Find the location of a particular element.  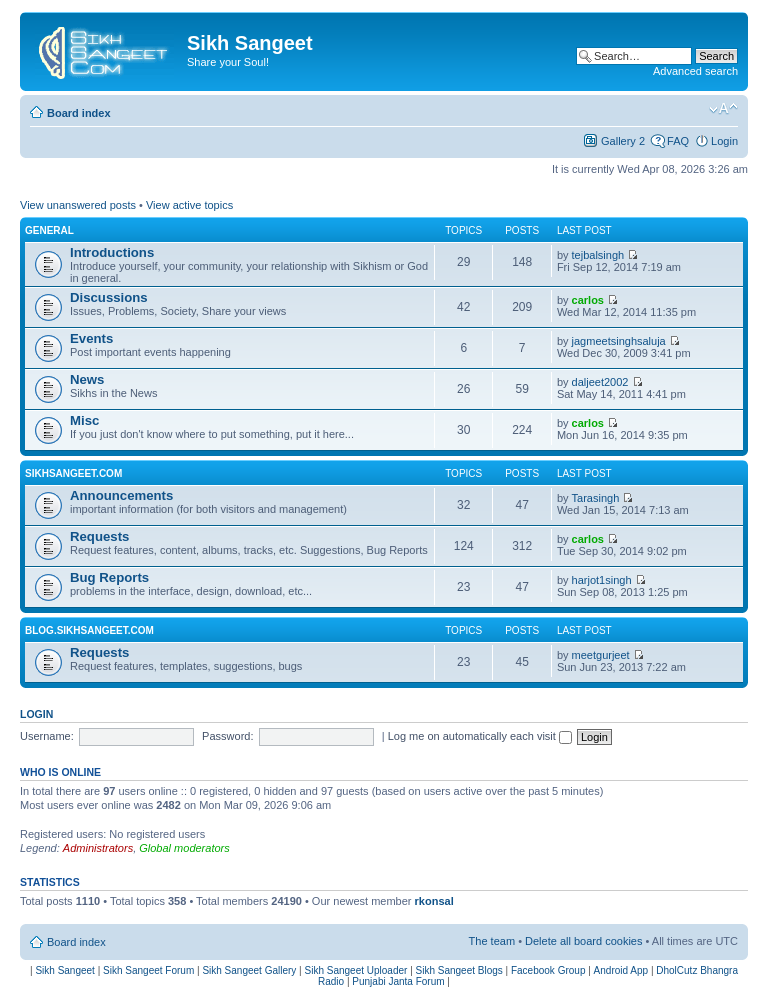

daljeet2002 is located at coordinates (600, 382).